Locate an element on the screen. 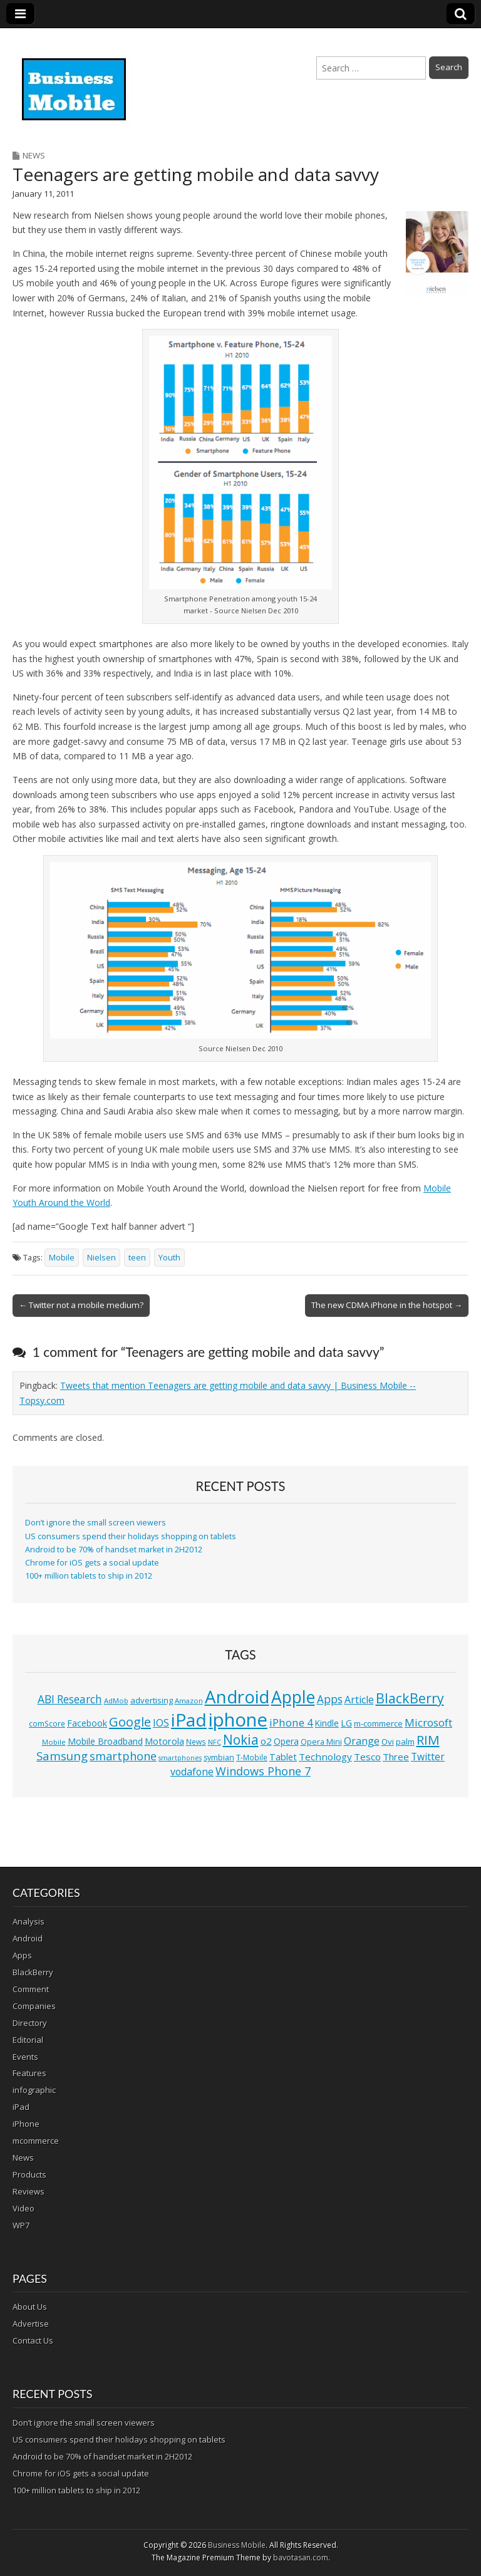 The image size is (481, 2576). Article [Article (20 items)] is located at coordinates (359, 1699).